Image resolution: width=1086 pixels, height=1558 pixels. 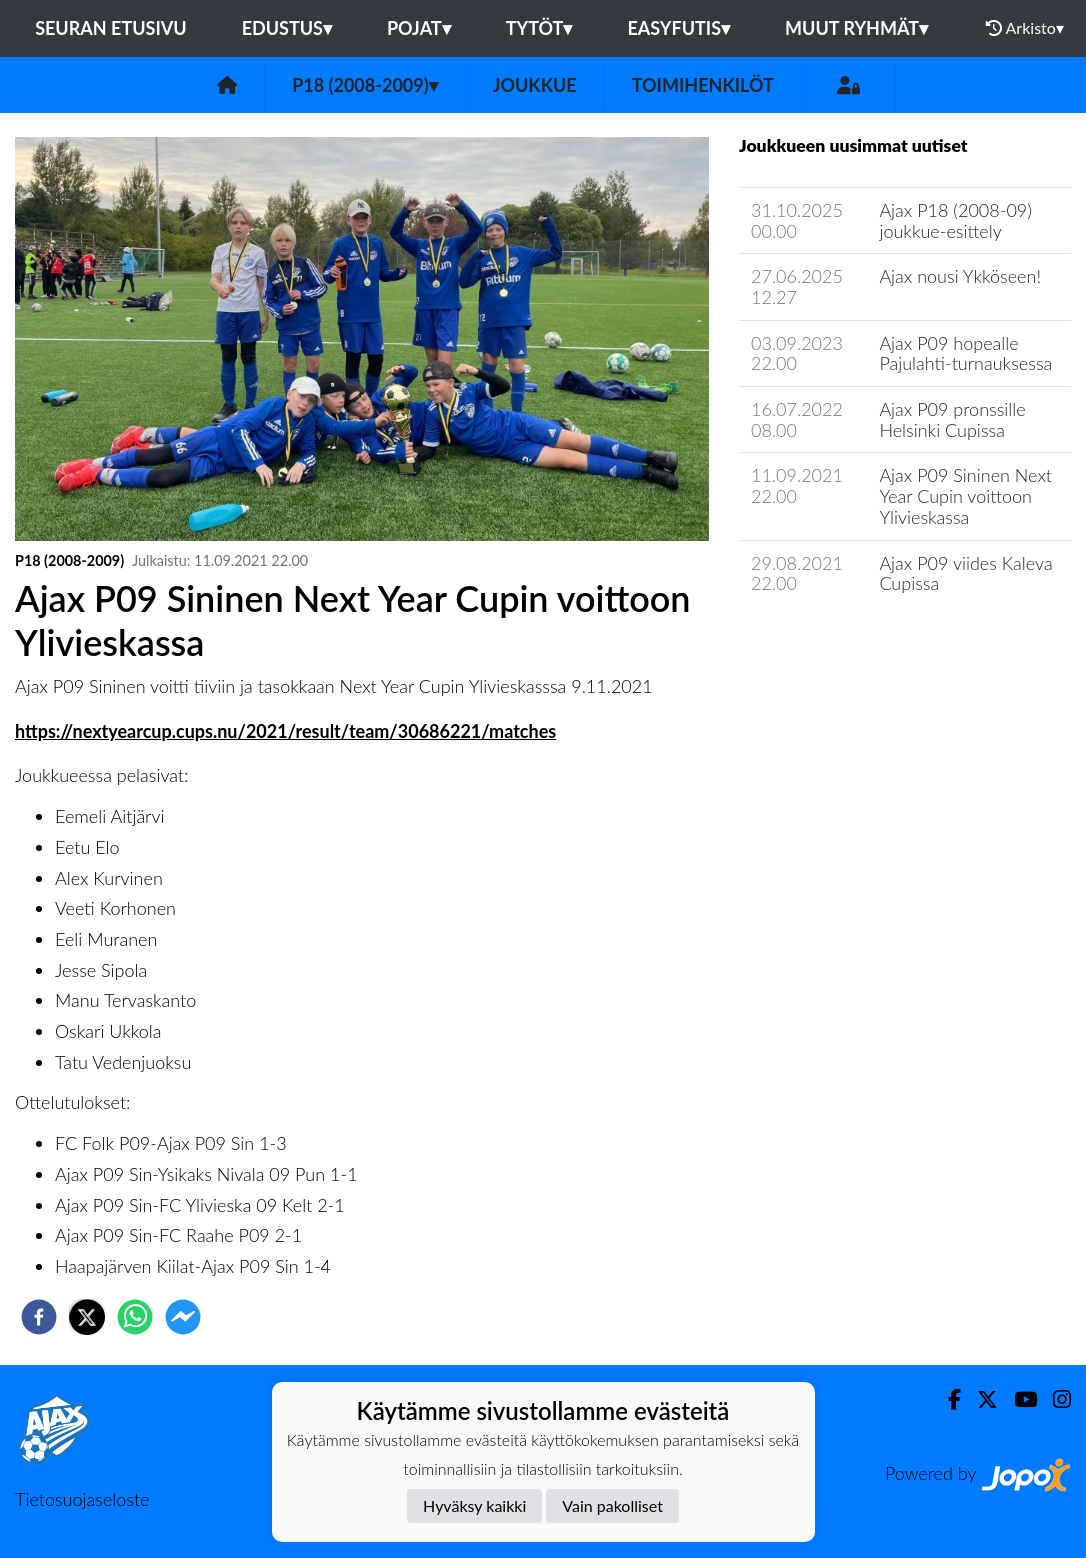 What do you see at coordinates (841, 640) in the screenshot?
I see `Joukkueen uutisarkisto` at bounding box center [841, 640].